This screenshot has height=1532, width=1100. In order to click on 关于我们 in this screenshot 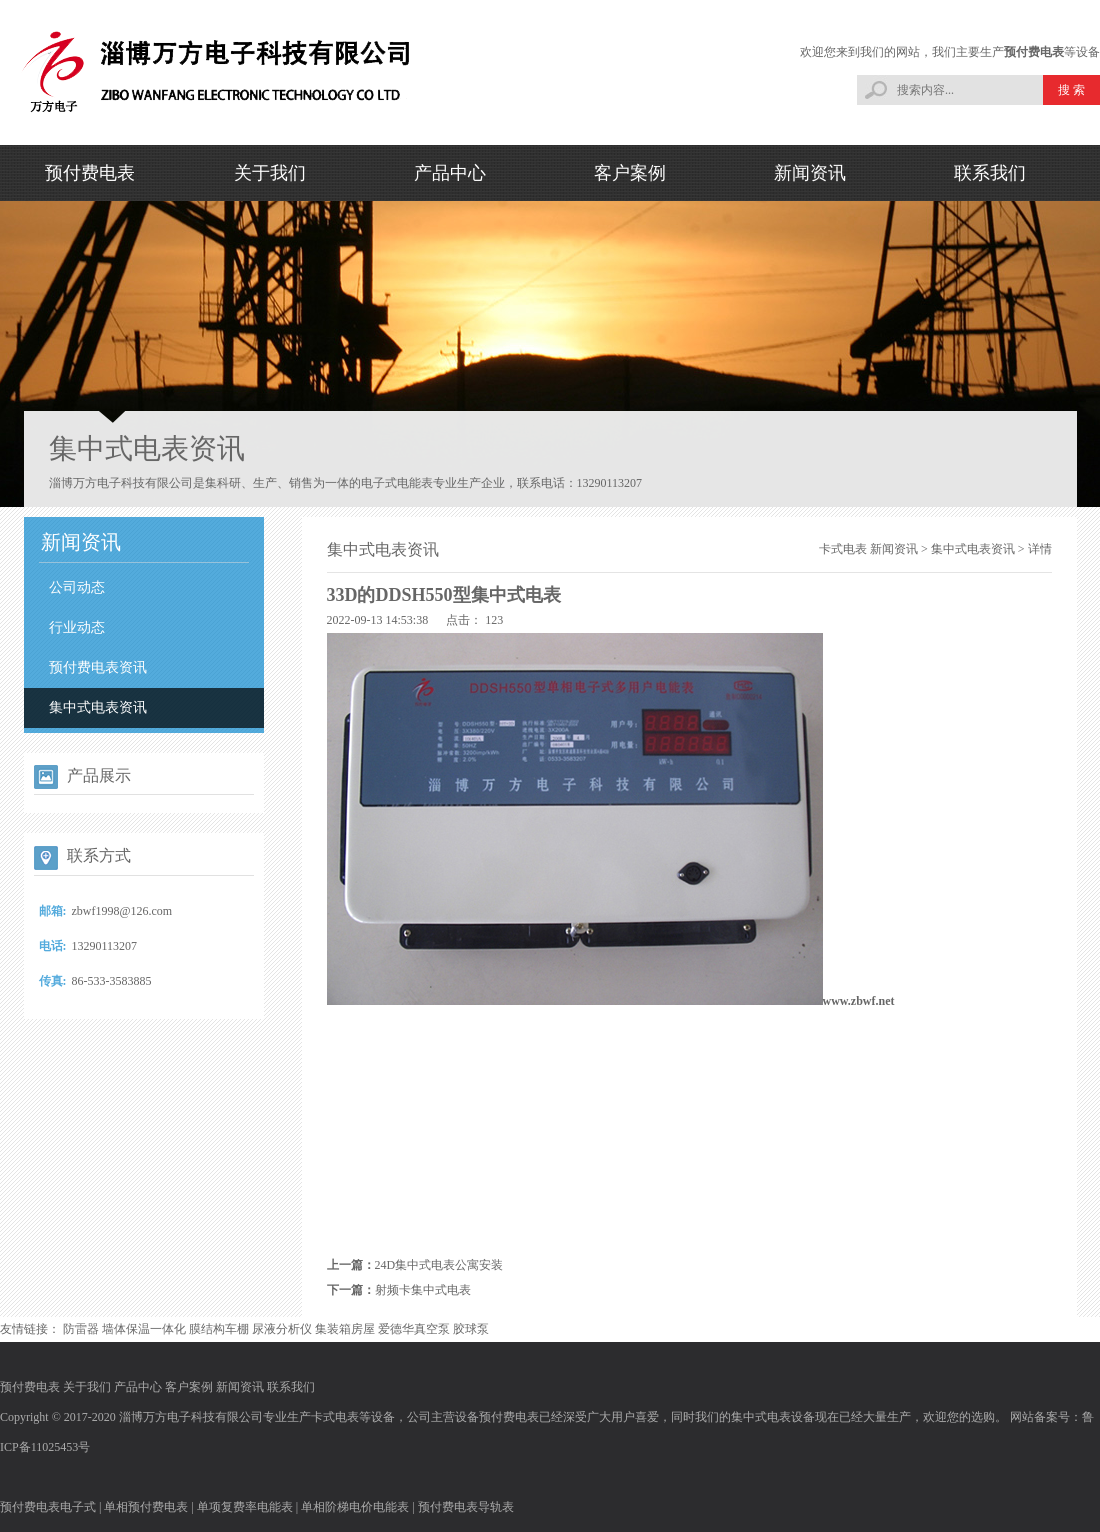, I will do `click(270, 173)`.